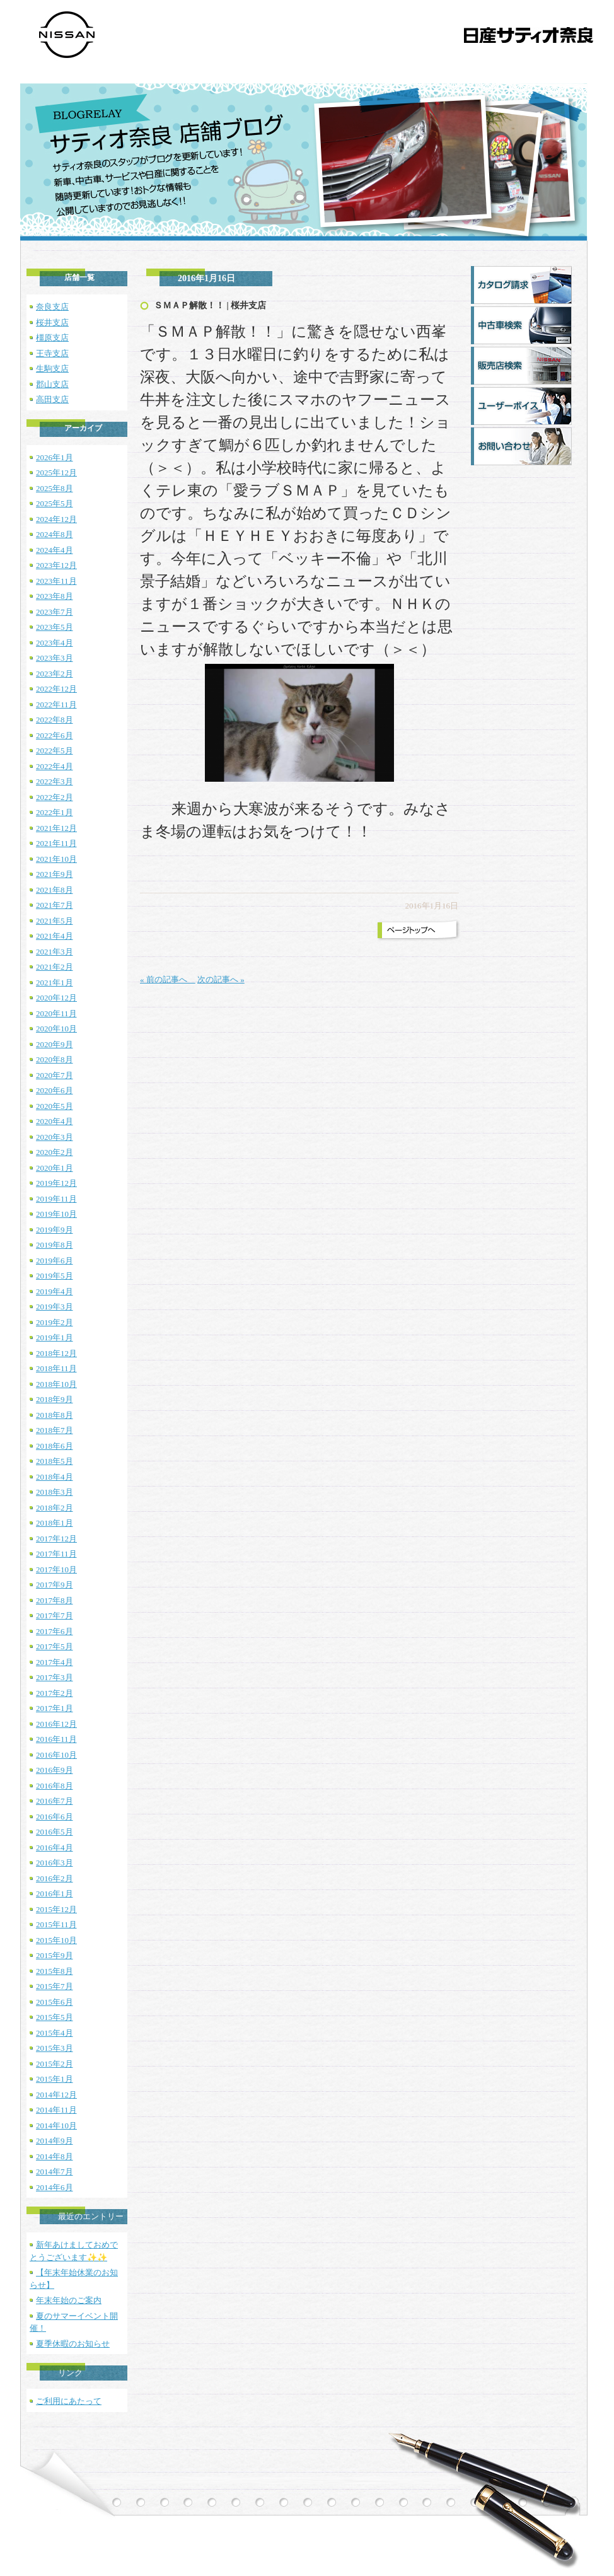 The width and height of the screenshot is (614, 2576). Describe the element at coordinates (54, 1337) in the screenshot. I see `2019年1月` at that location.